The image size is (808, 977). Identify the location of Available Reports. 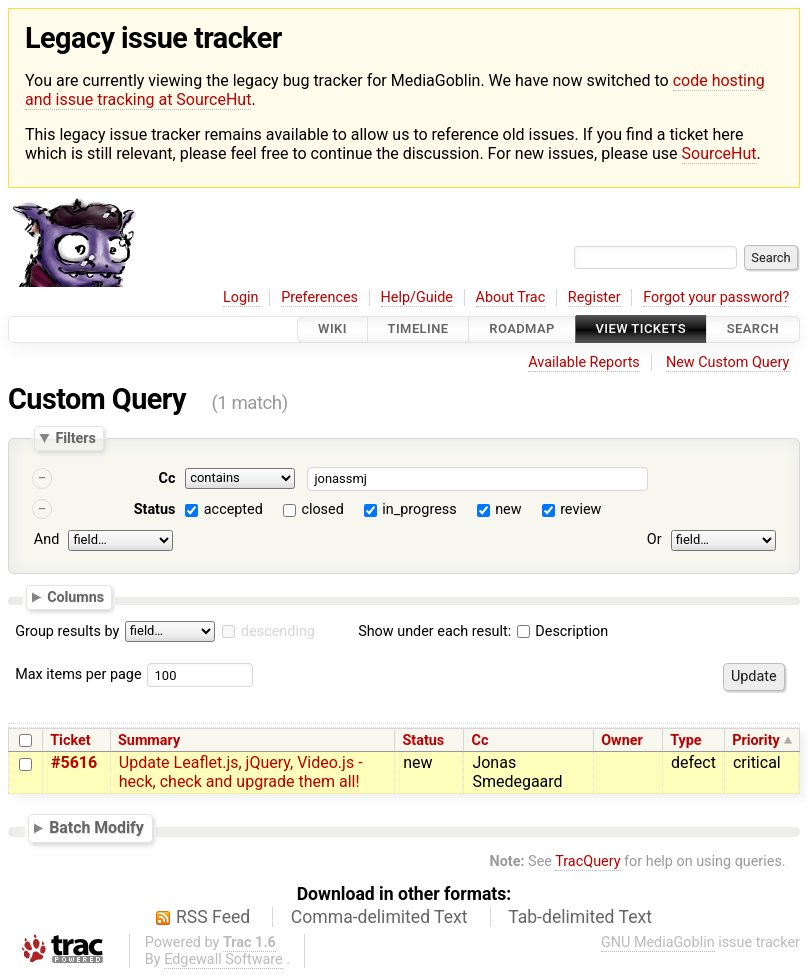
(584, 362).